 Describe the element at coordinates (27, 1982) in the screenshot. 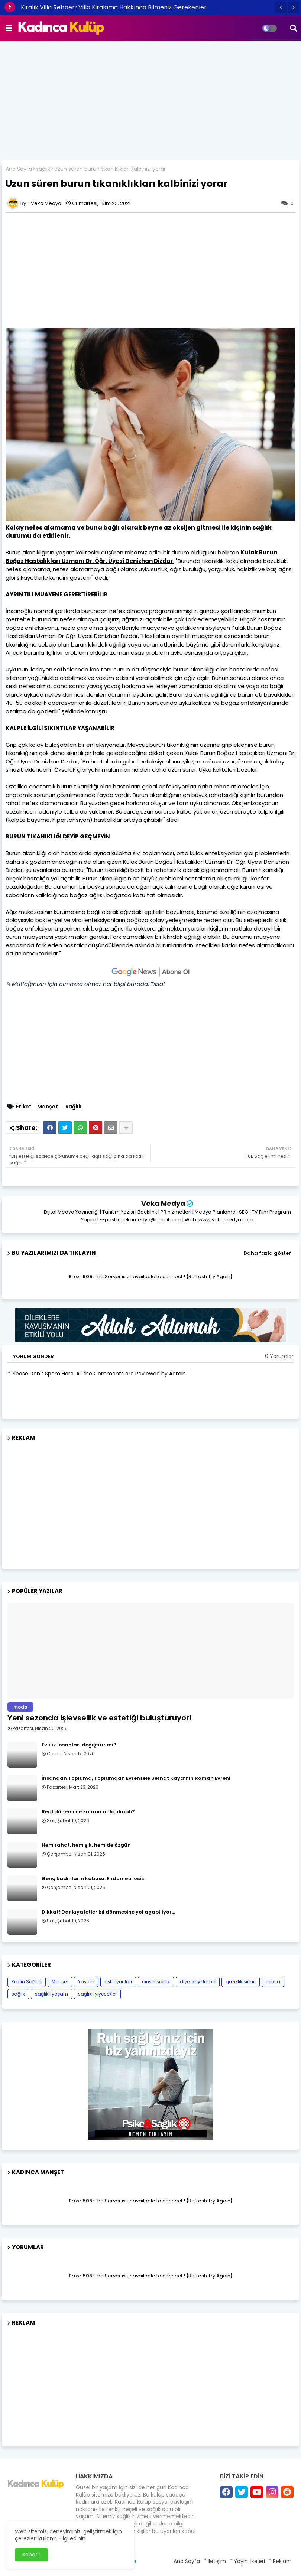

I see `Kadın Sağlığı` at that location.